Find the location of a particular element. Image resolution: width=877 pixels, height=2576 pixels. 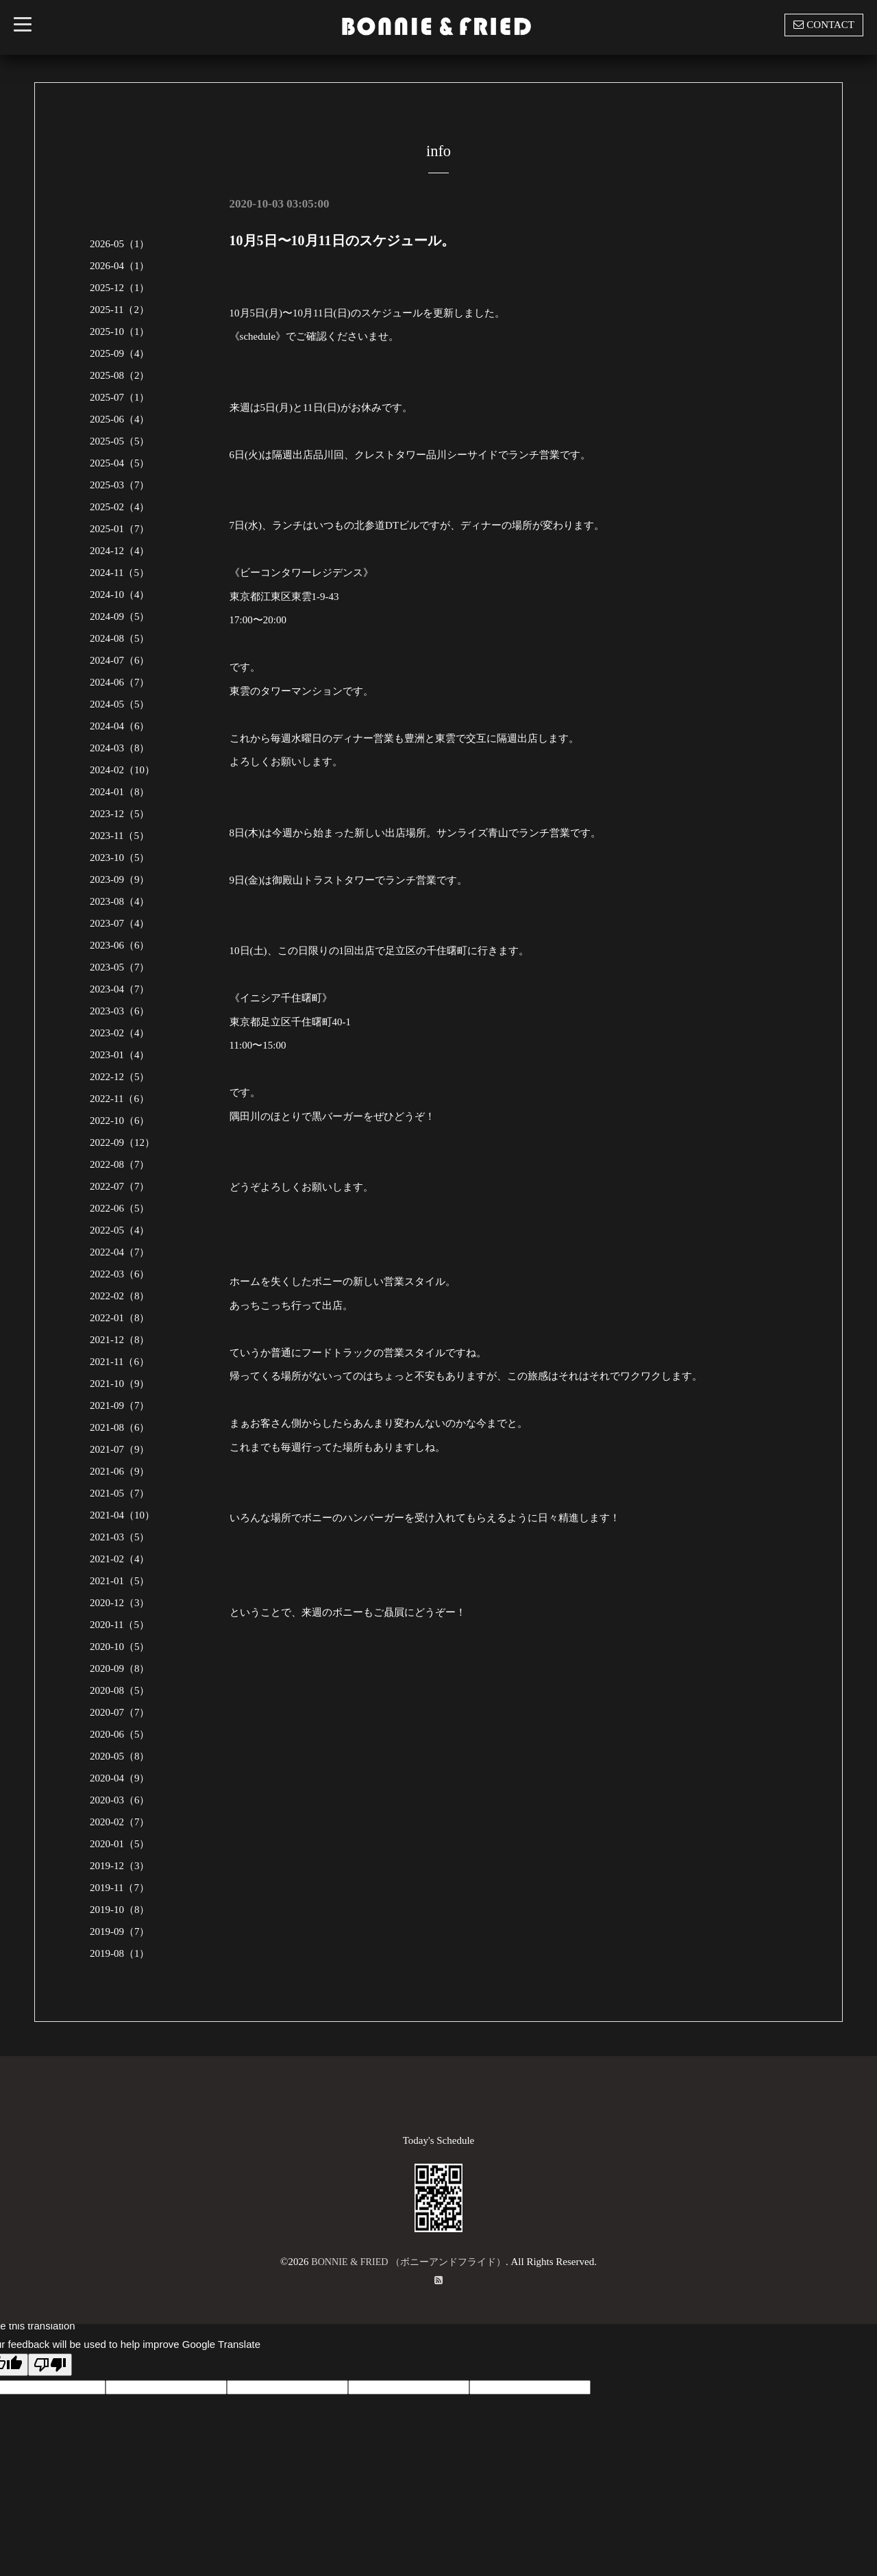

2024-04（6） is located at coordinates (120, 726).